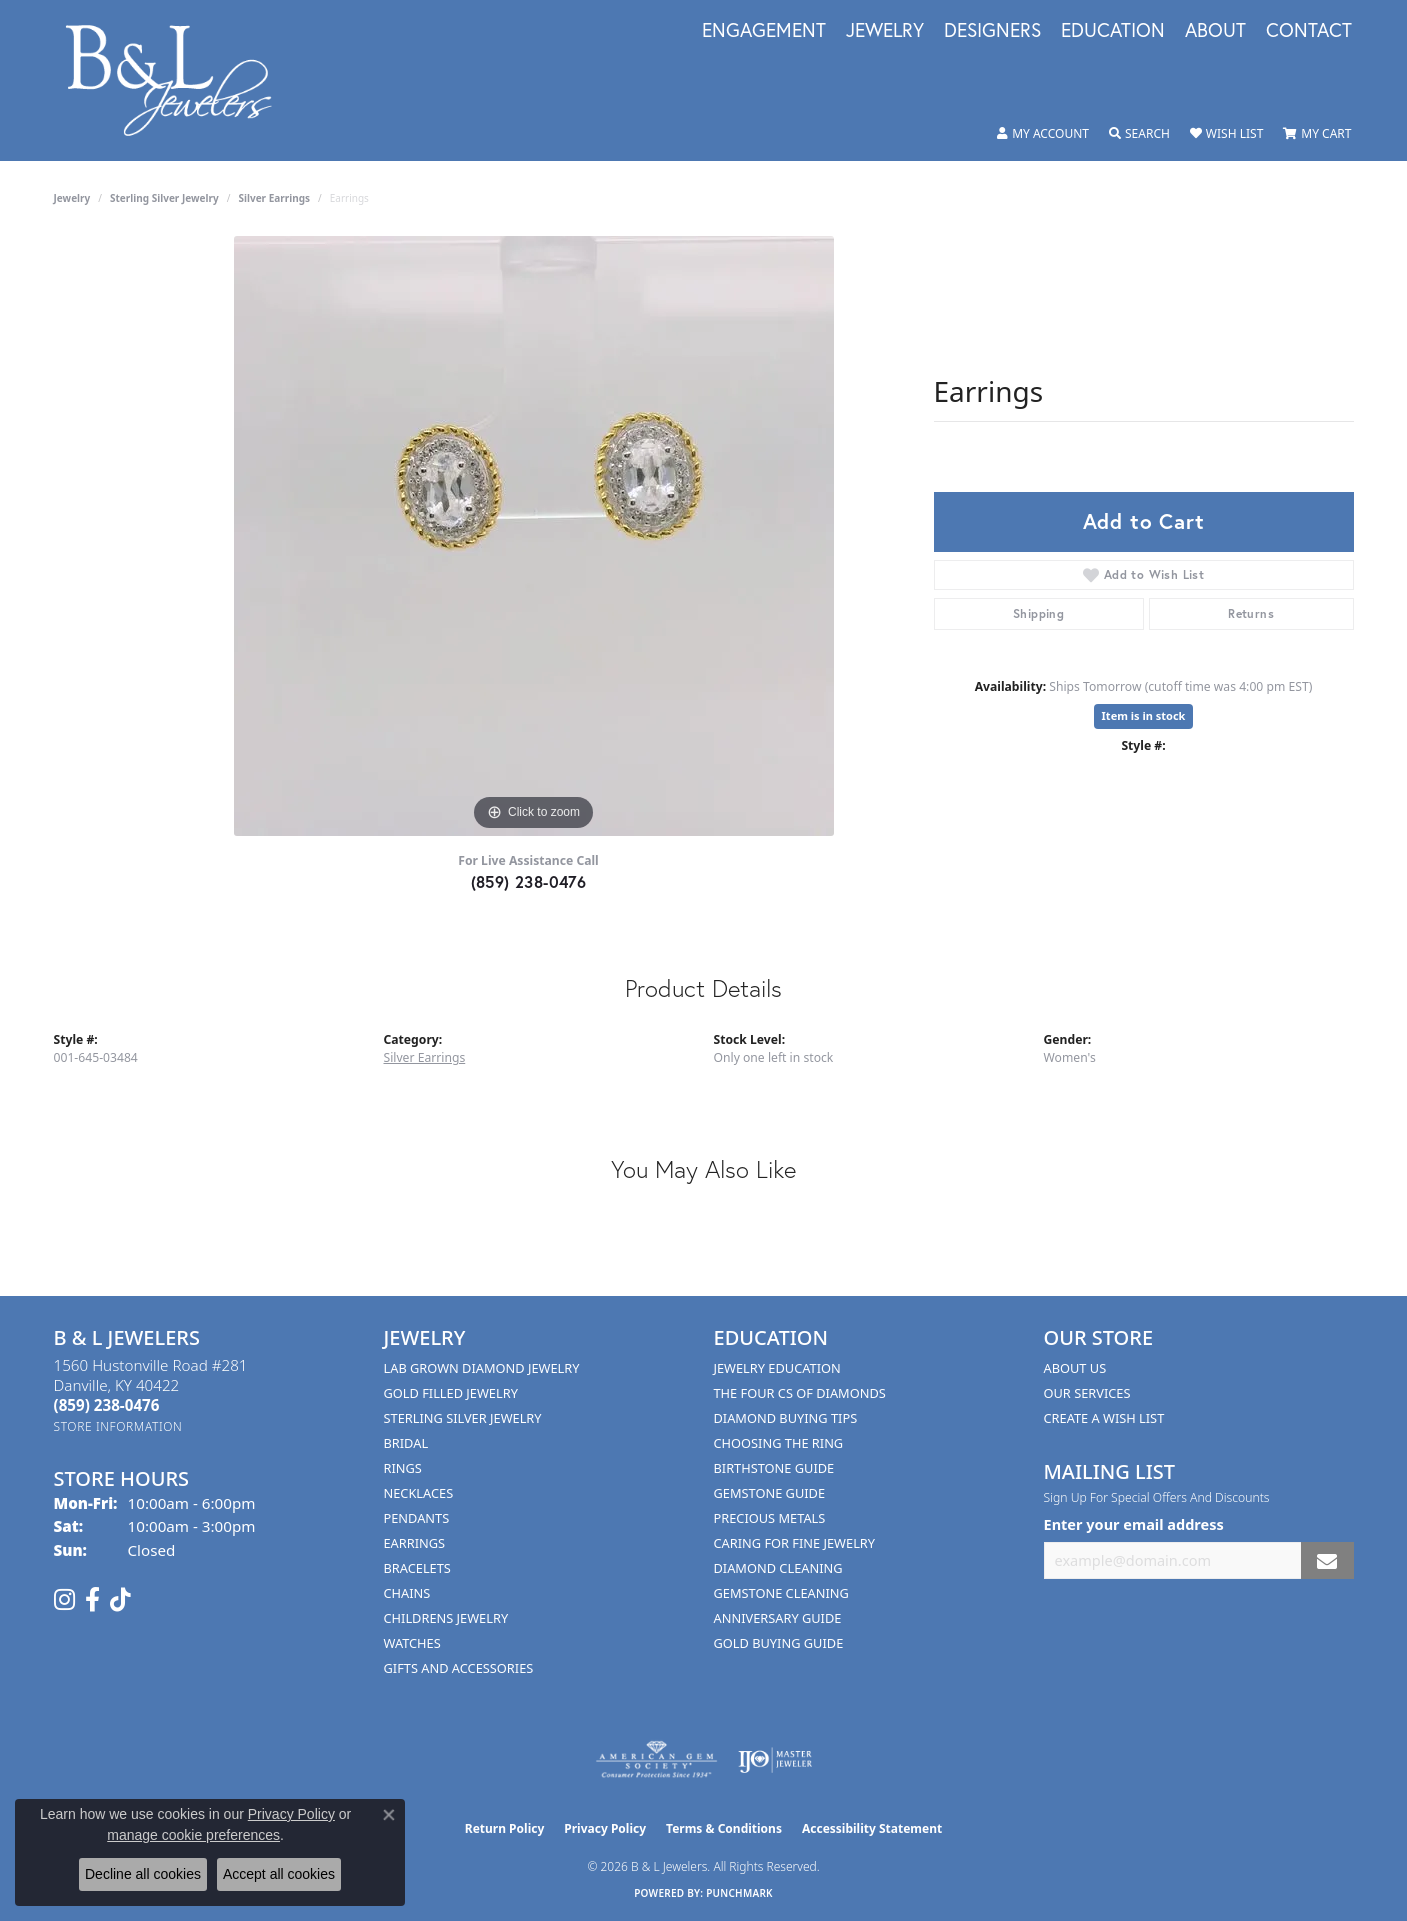 The image size is (1407, 1921). What do you see at coordinates (179, 80) in the screenshot?
I see `[B & L Jewelers logo - Go to homepage]` at bounding box center [179, 80].